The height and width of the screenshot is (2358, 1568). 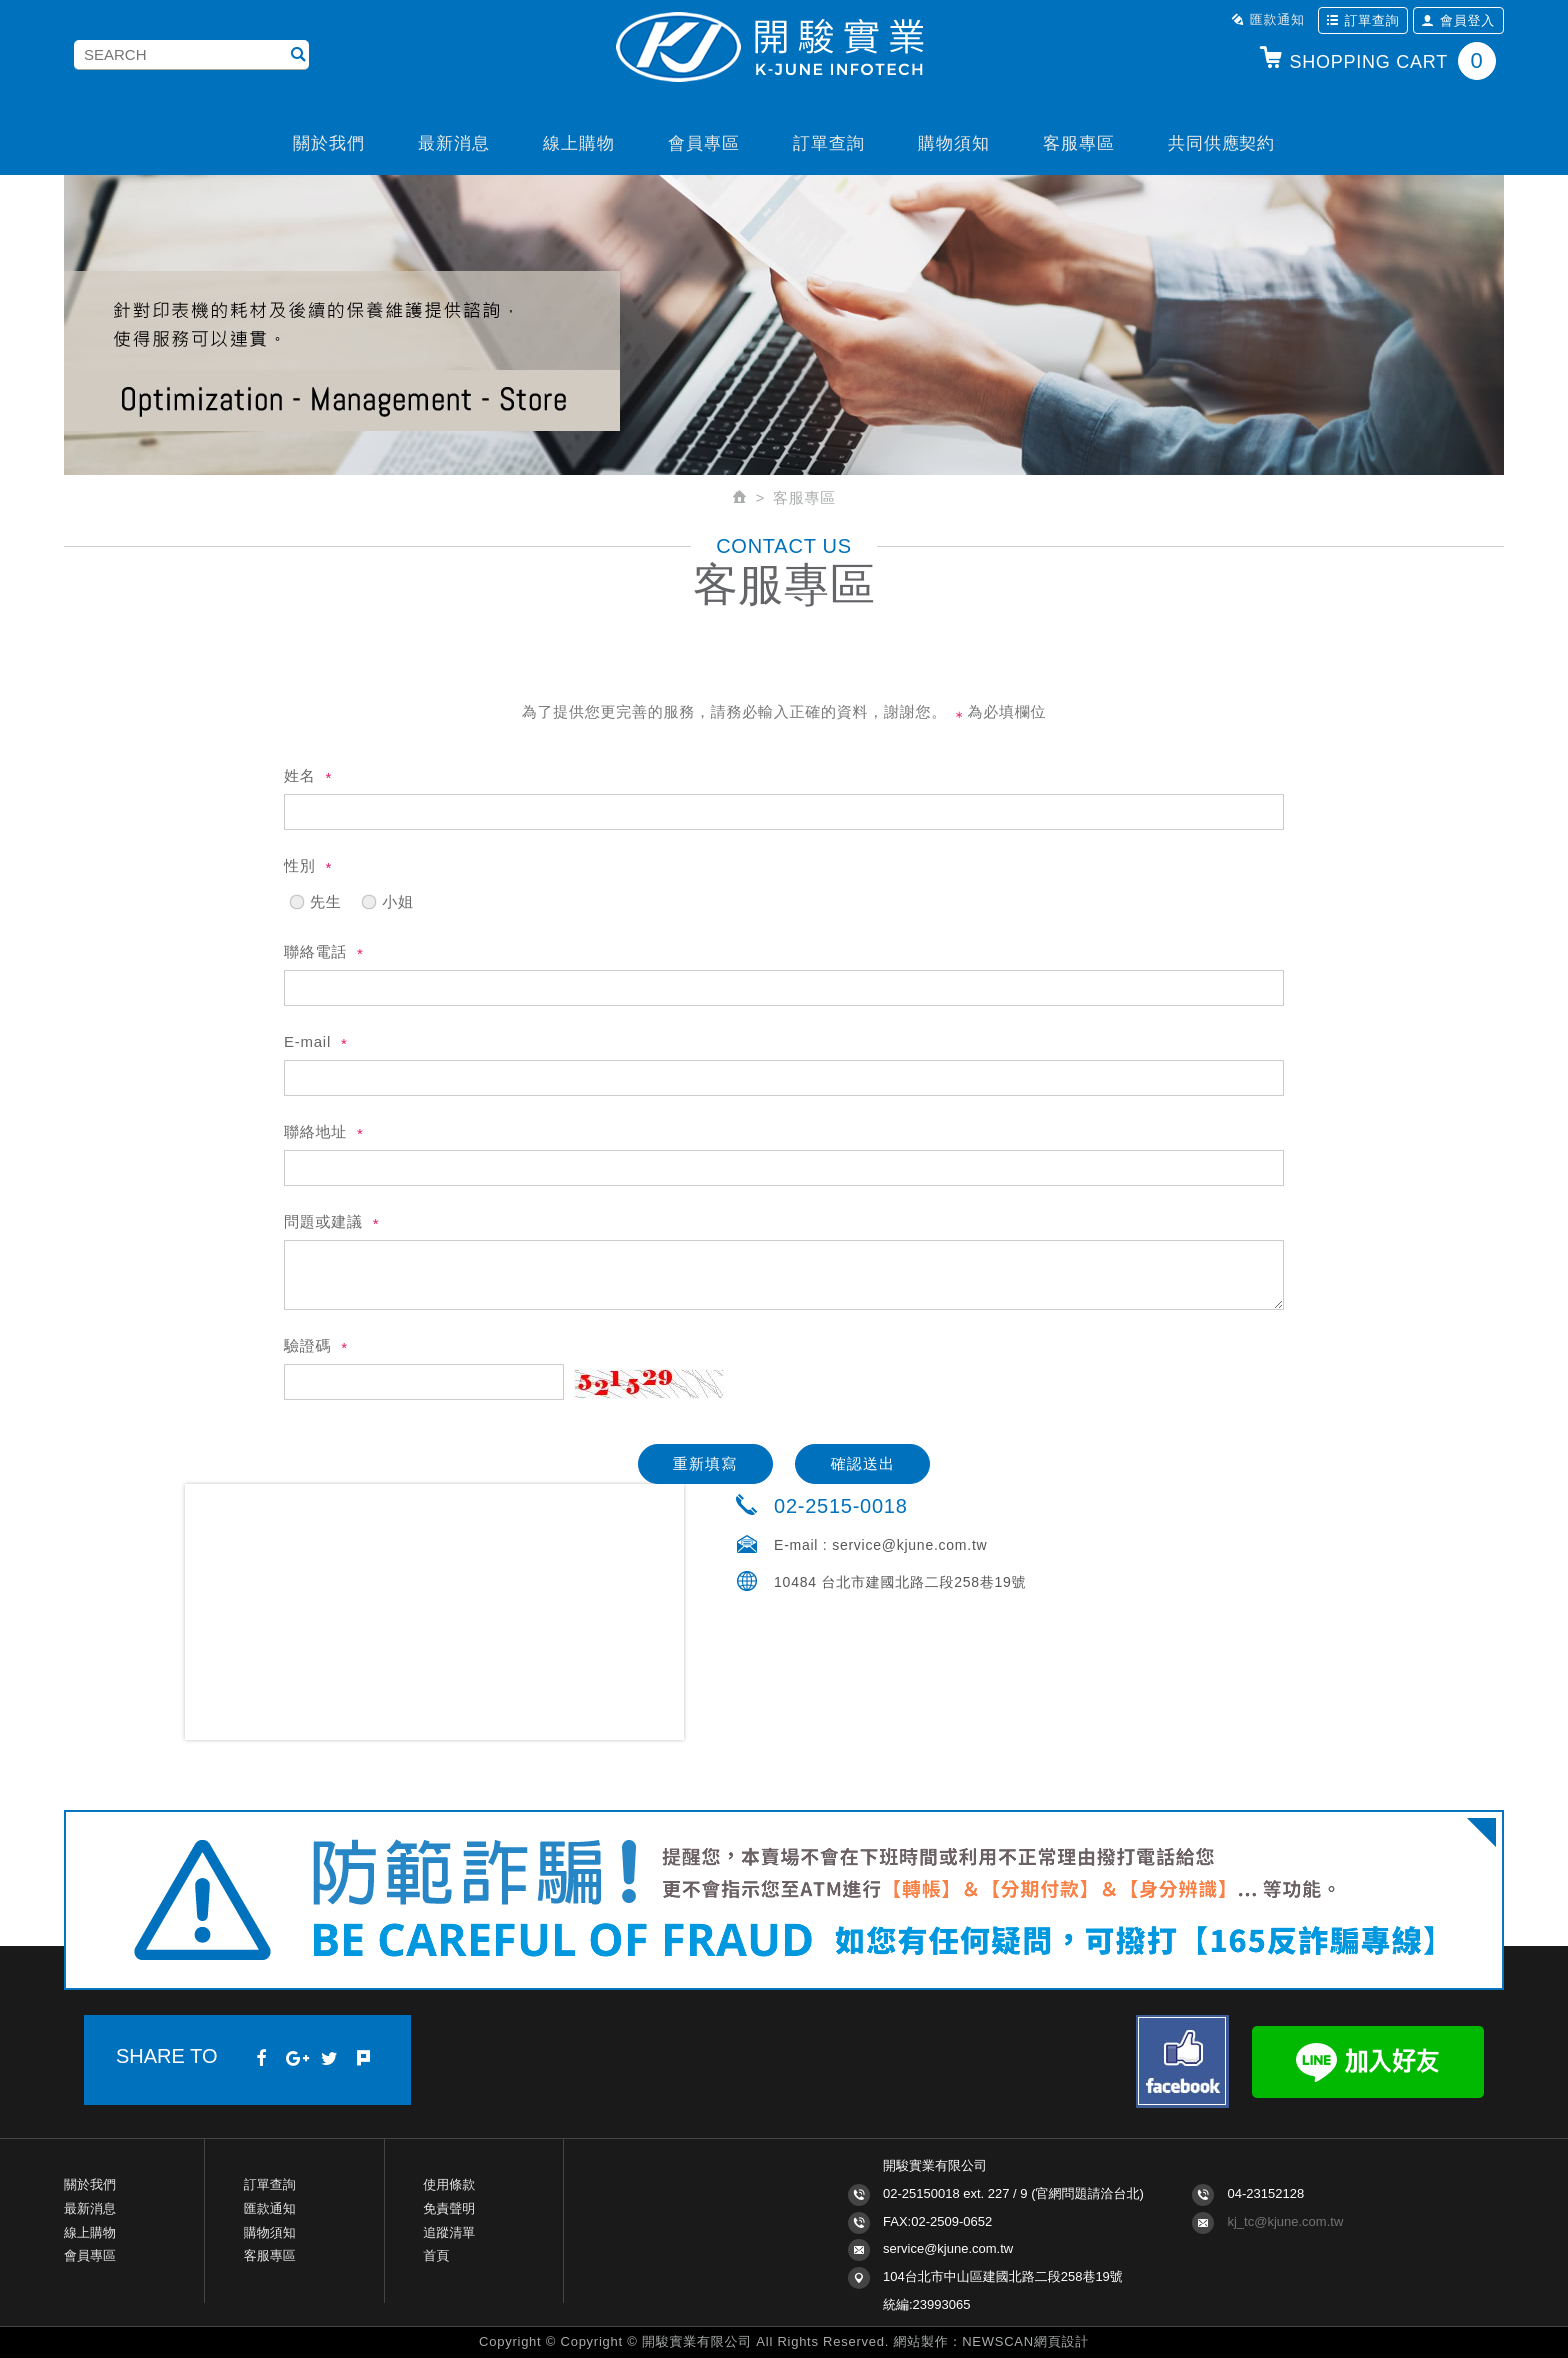 What do you see at coordinates (1458, 20) in the screenshot?
I see `會員登入` at bounding box center [1458, 20].